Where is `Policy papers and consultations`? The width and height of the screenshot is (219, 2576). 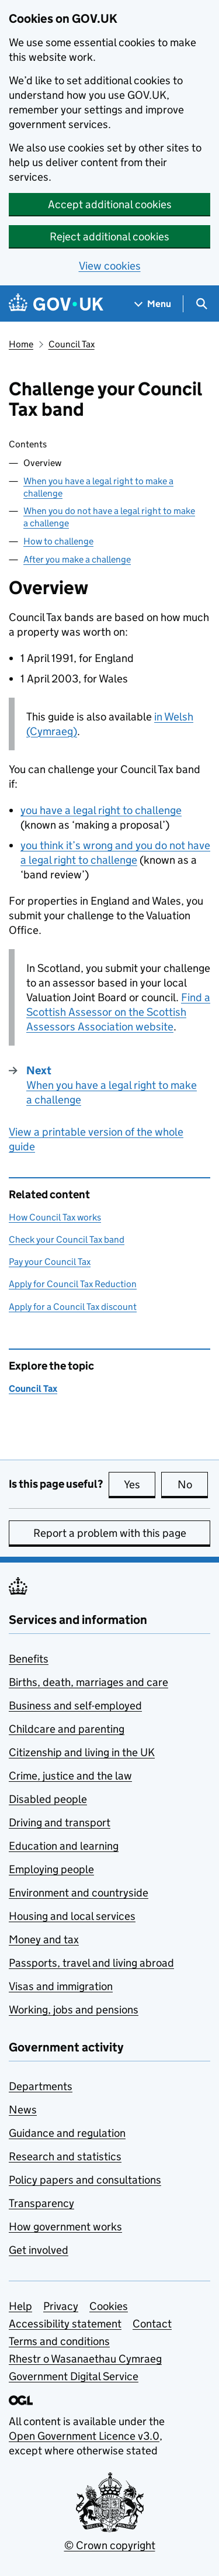 Policy papers and consultations is located at coordinates (85, 2180).